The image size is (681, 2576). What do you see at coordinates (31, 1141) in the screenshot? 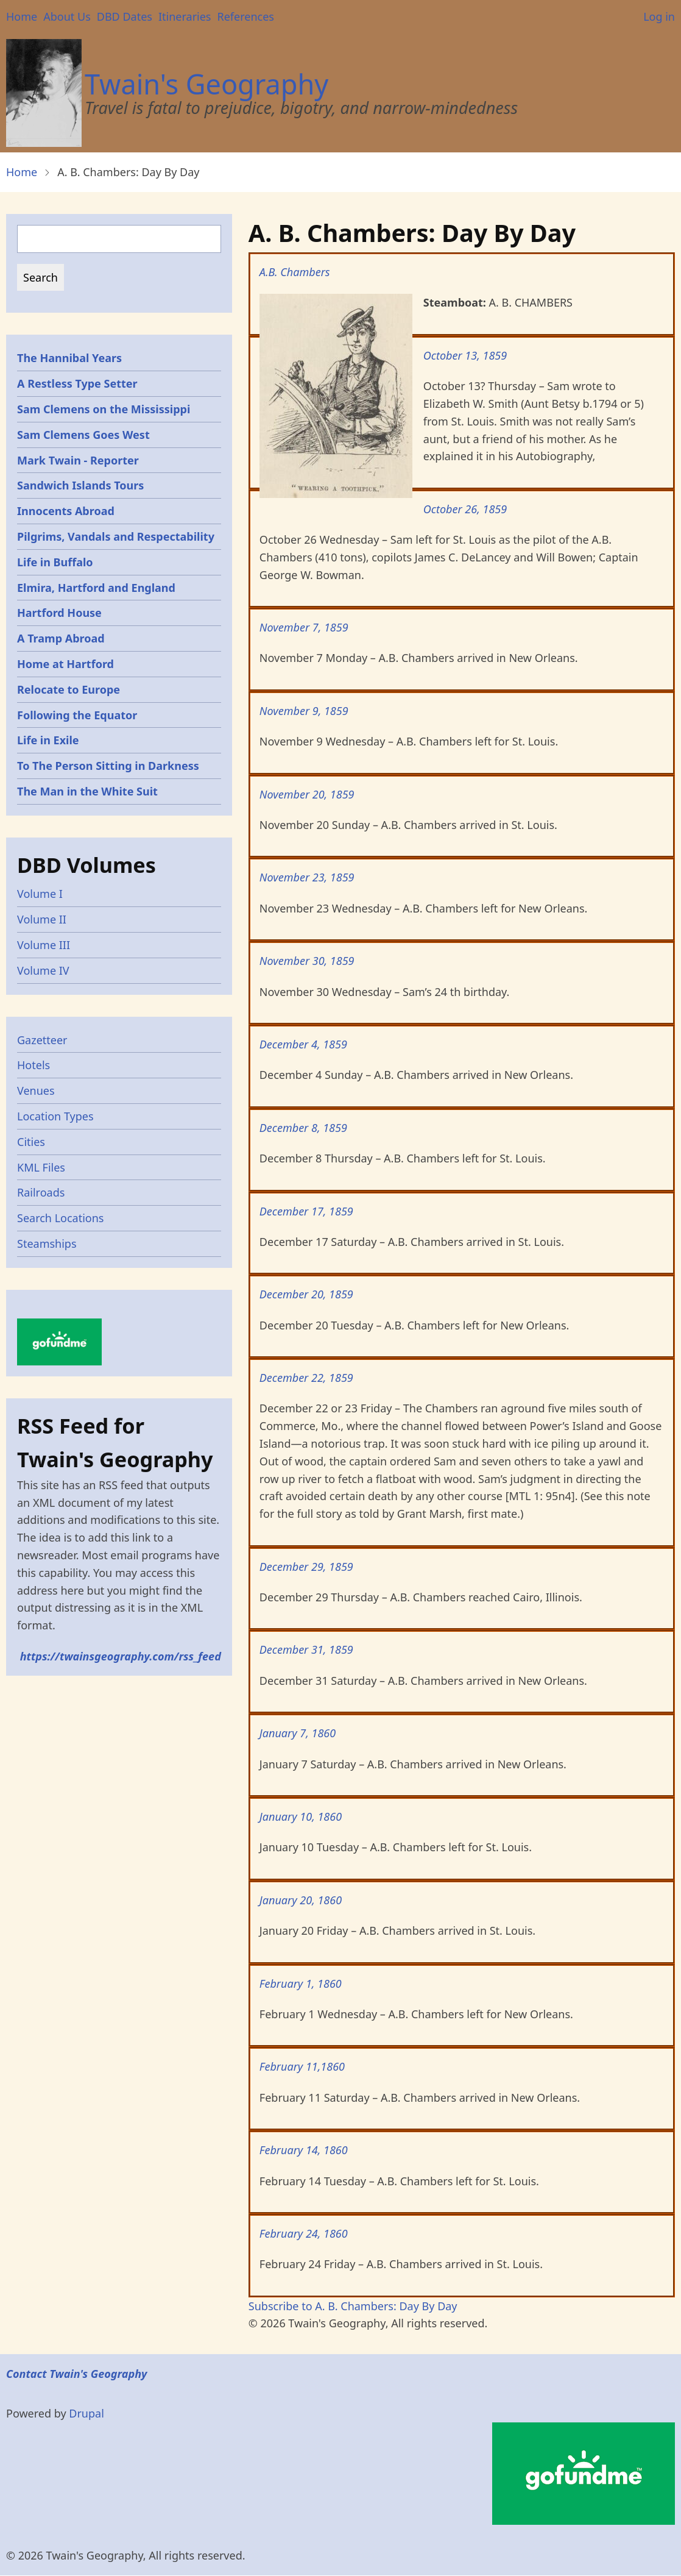
I see `Cities` at bounding box center [31, 1141].